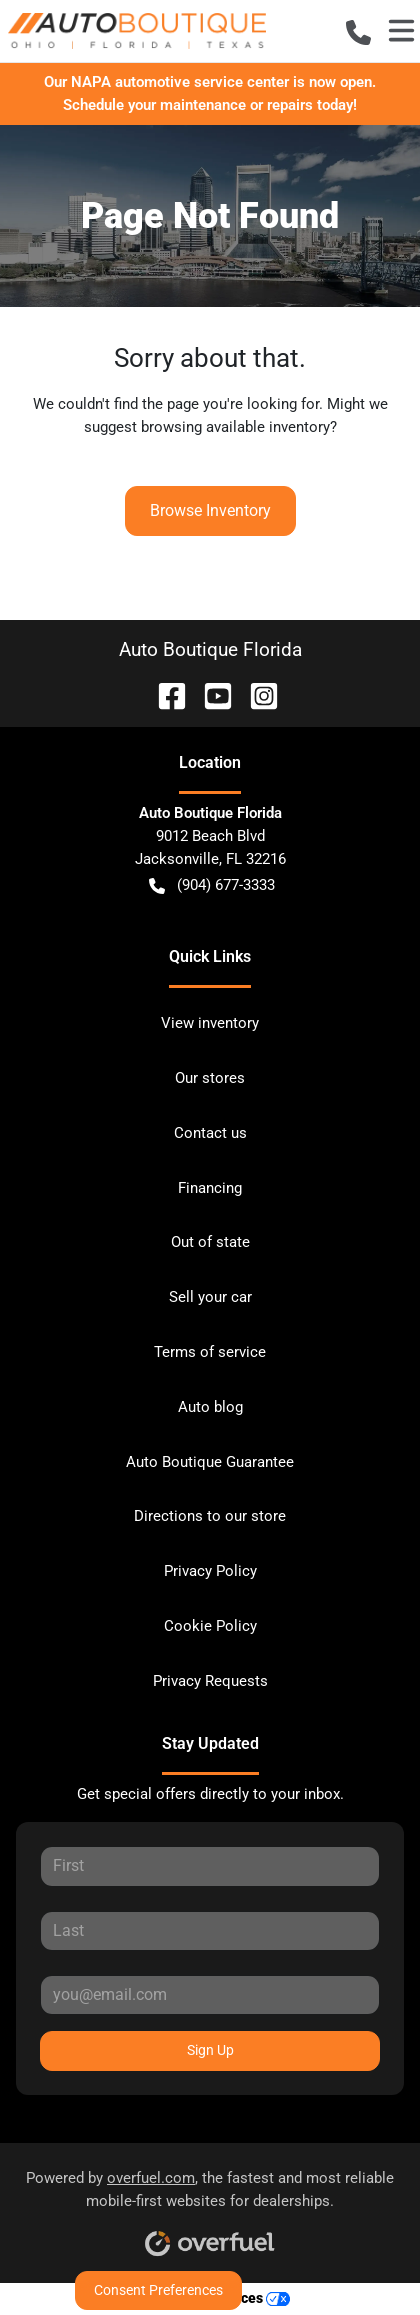 This screenshot has width=420, height=2315. What do you see at coordinates (235, 427) in the screenshot?
I see `browsing available inventory` at bounding box center [235, 427].